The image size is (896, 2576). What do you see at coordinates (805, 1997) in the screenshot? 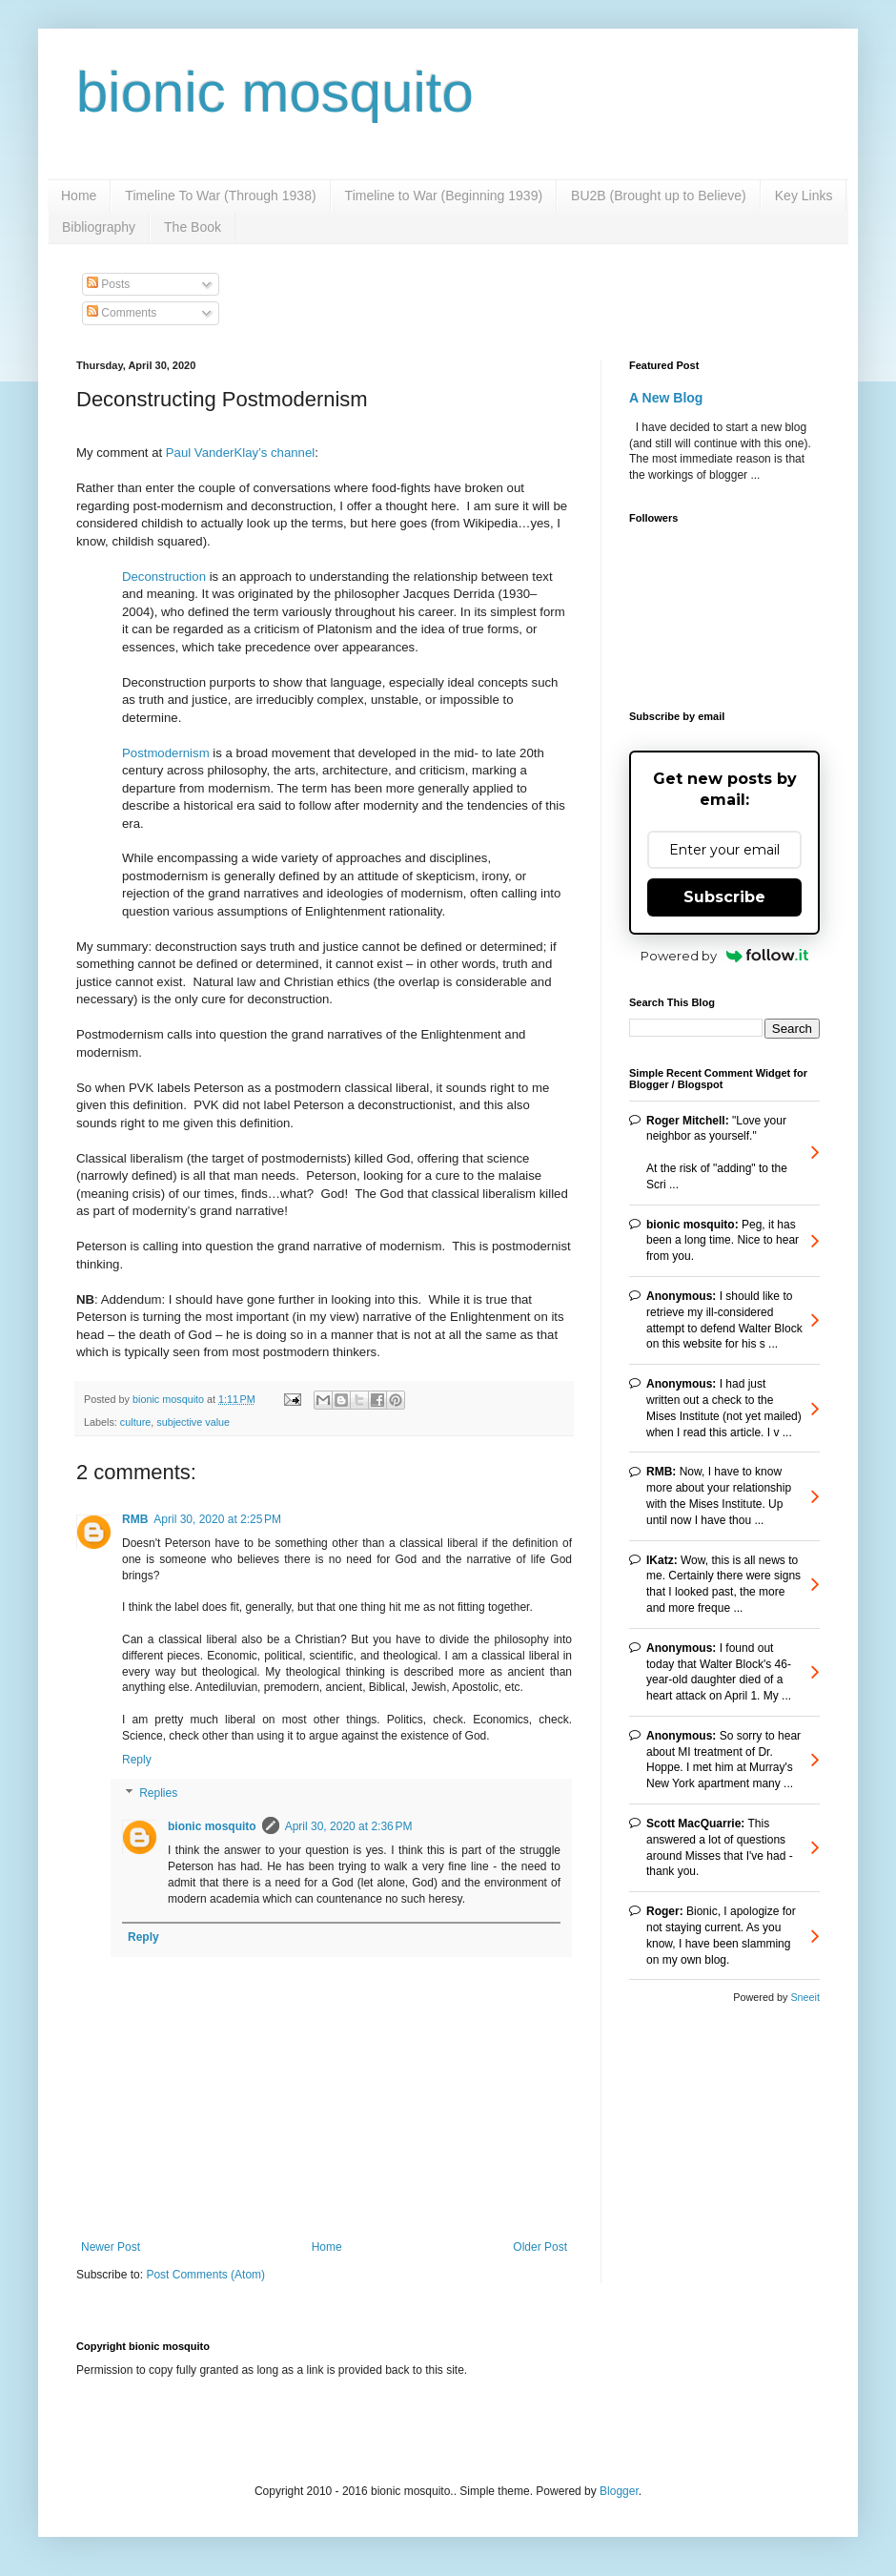
I see `Sneeit` at bounding box center [805, 1997].